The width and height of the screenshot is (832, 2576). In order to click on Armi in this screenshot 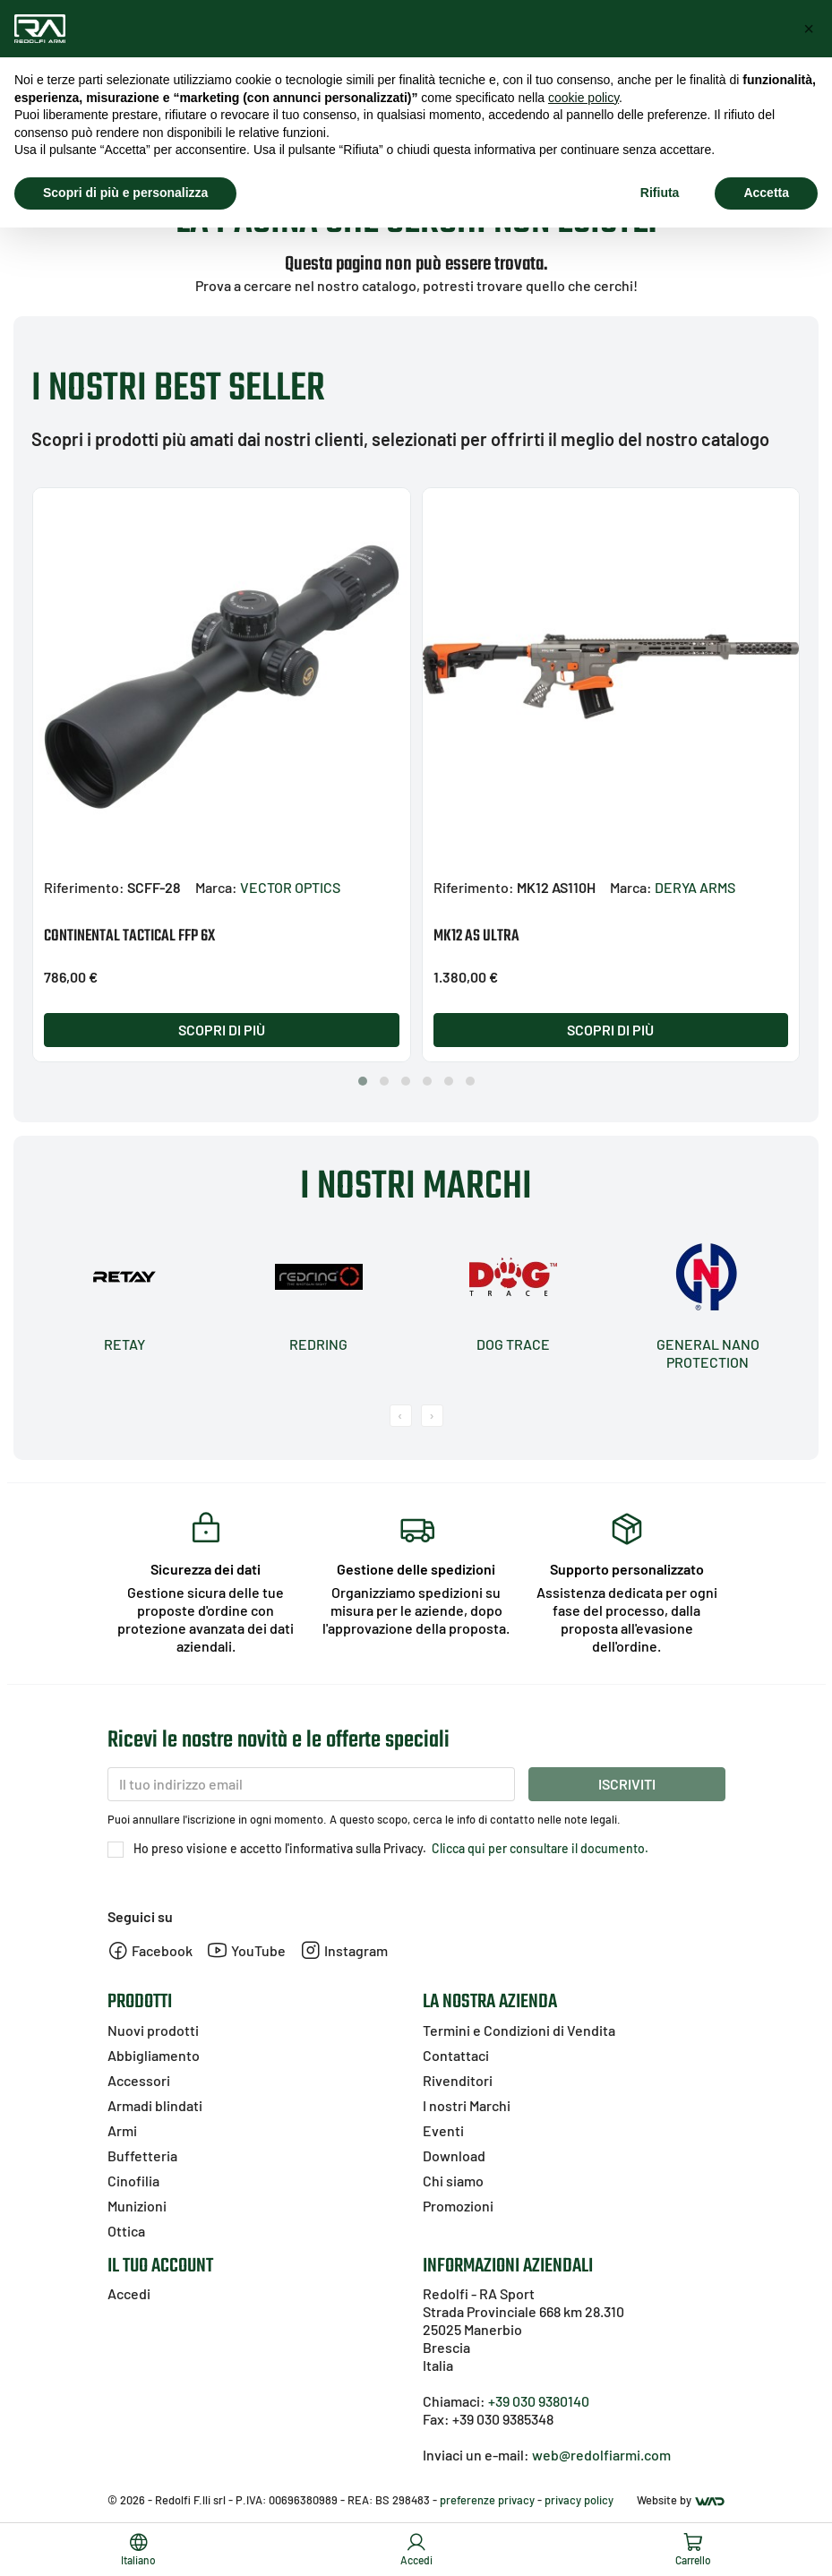, I will do `click(122, 2130)`.